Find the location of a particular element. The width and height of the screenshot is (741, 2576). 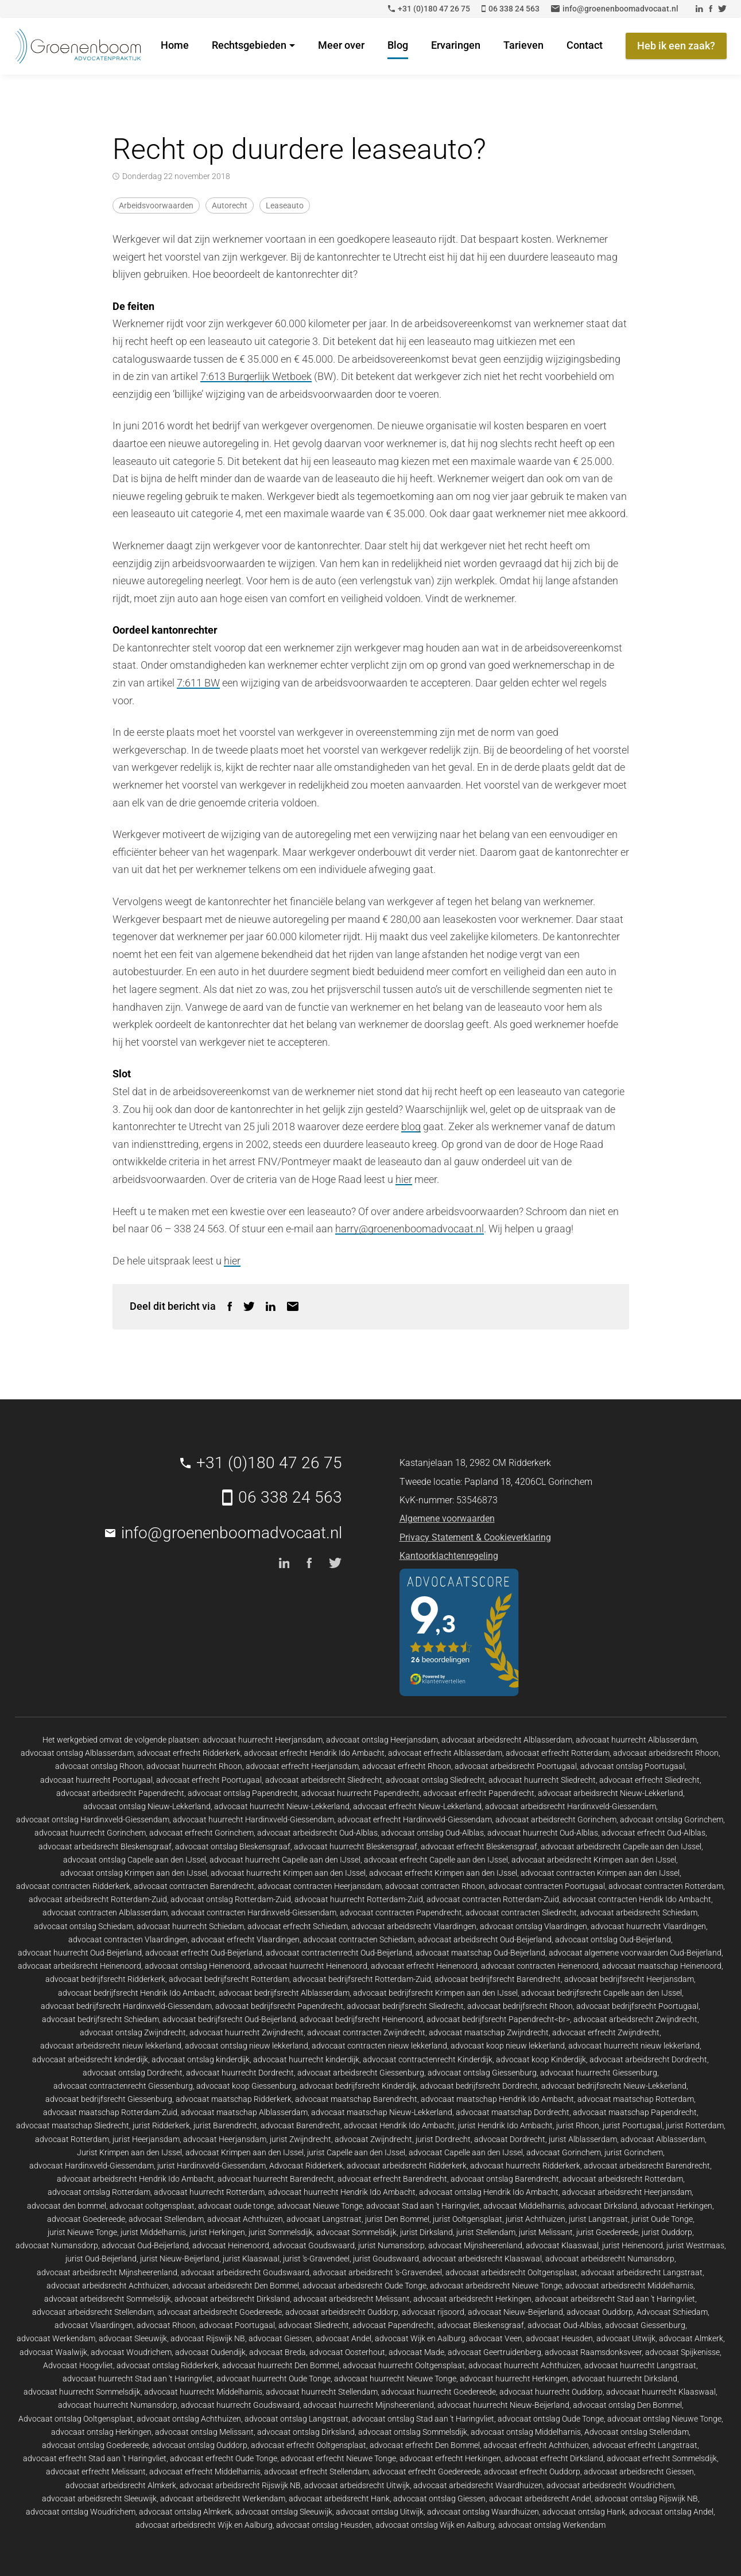

advocaat rijsoord is located at coordinates (433, 2312).